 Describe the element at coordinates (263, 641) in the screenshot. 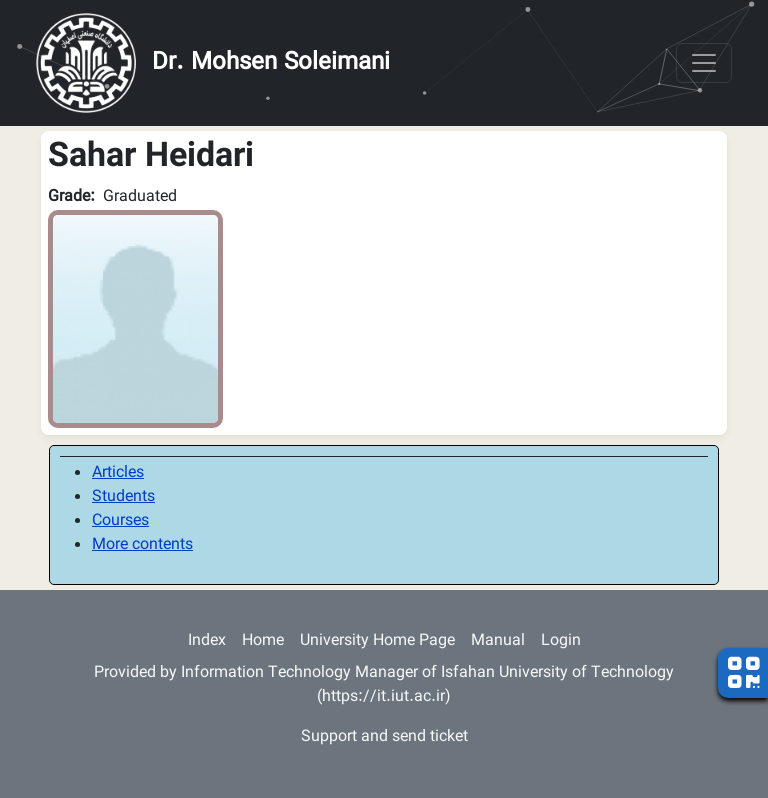

I see `Home` at that location.